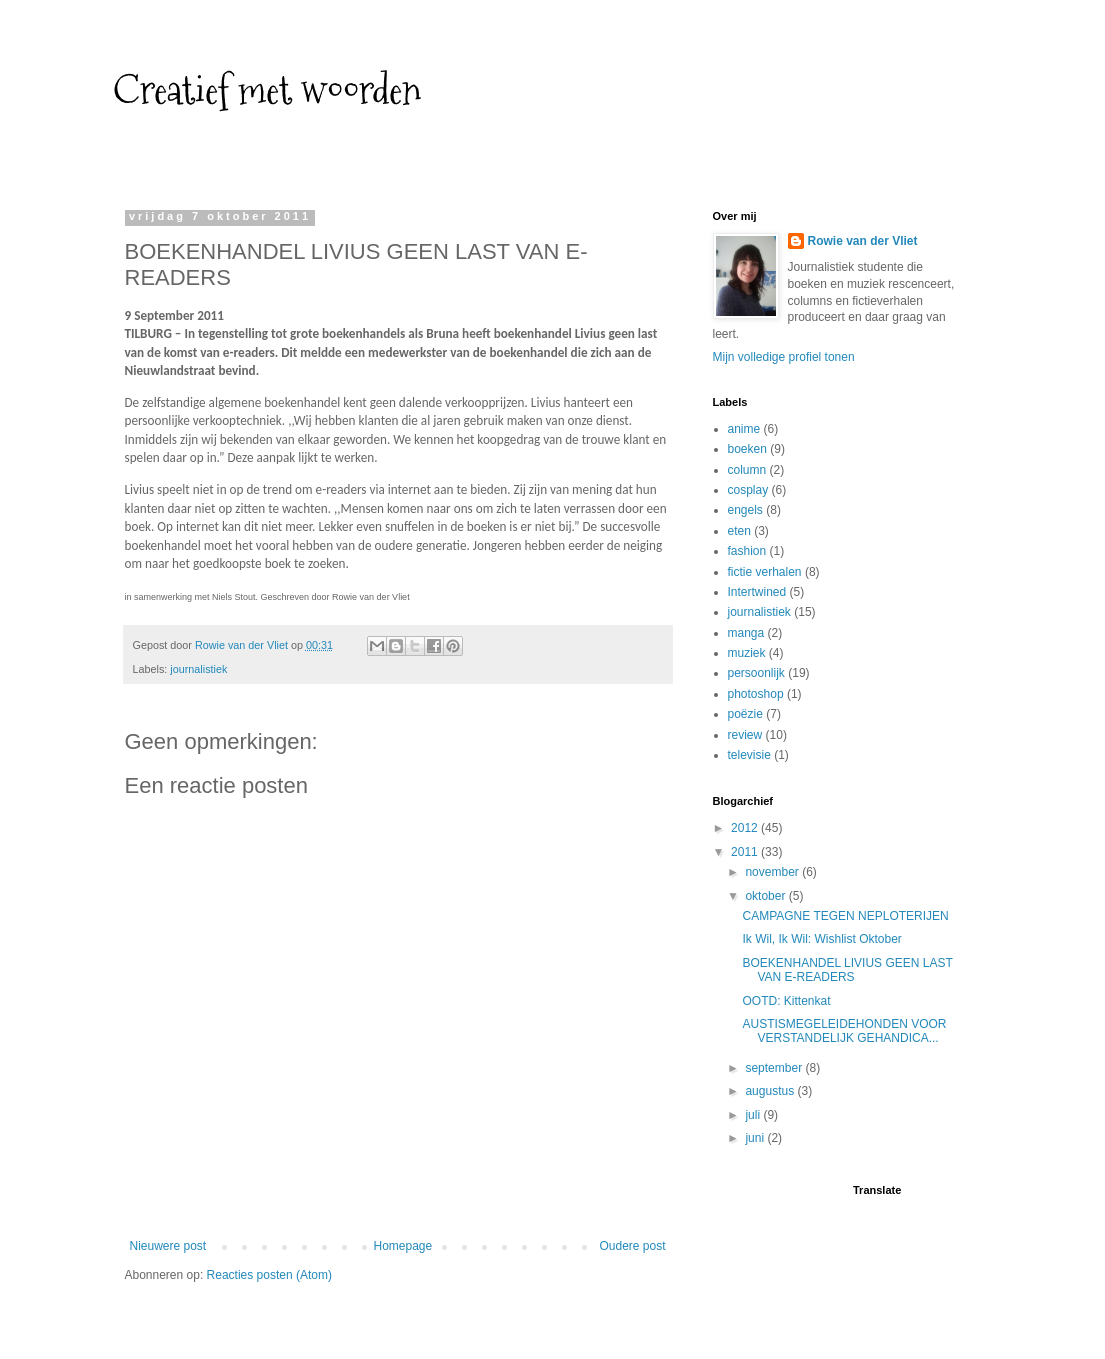  I want to click on Creatief met woorden, so click(267, 90).